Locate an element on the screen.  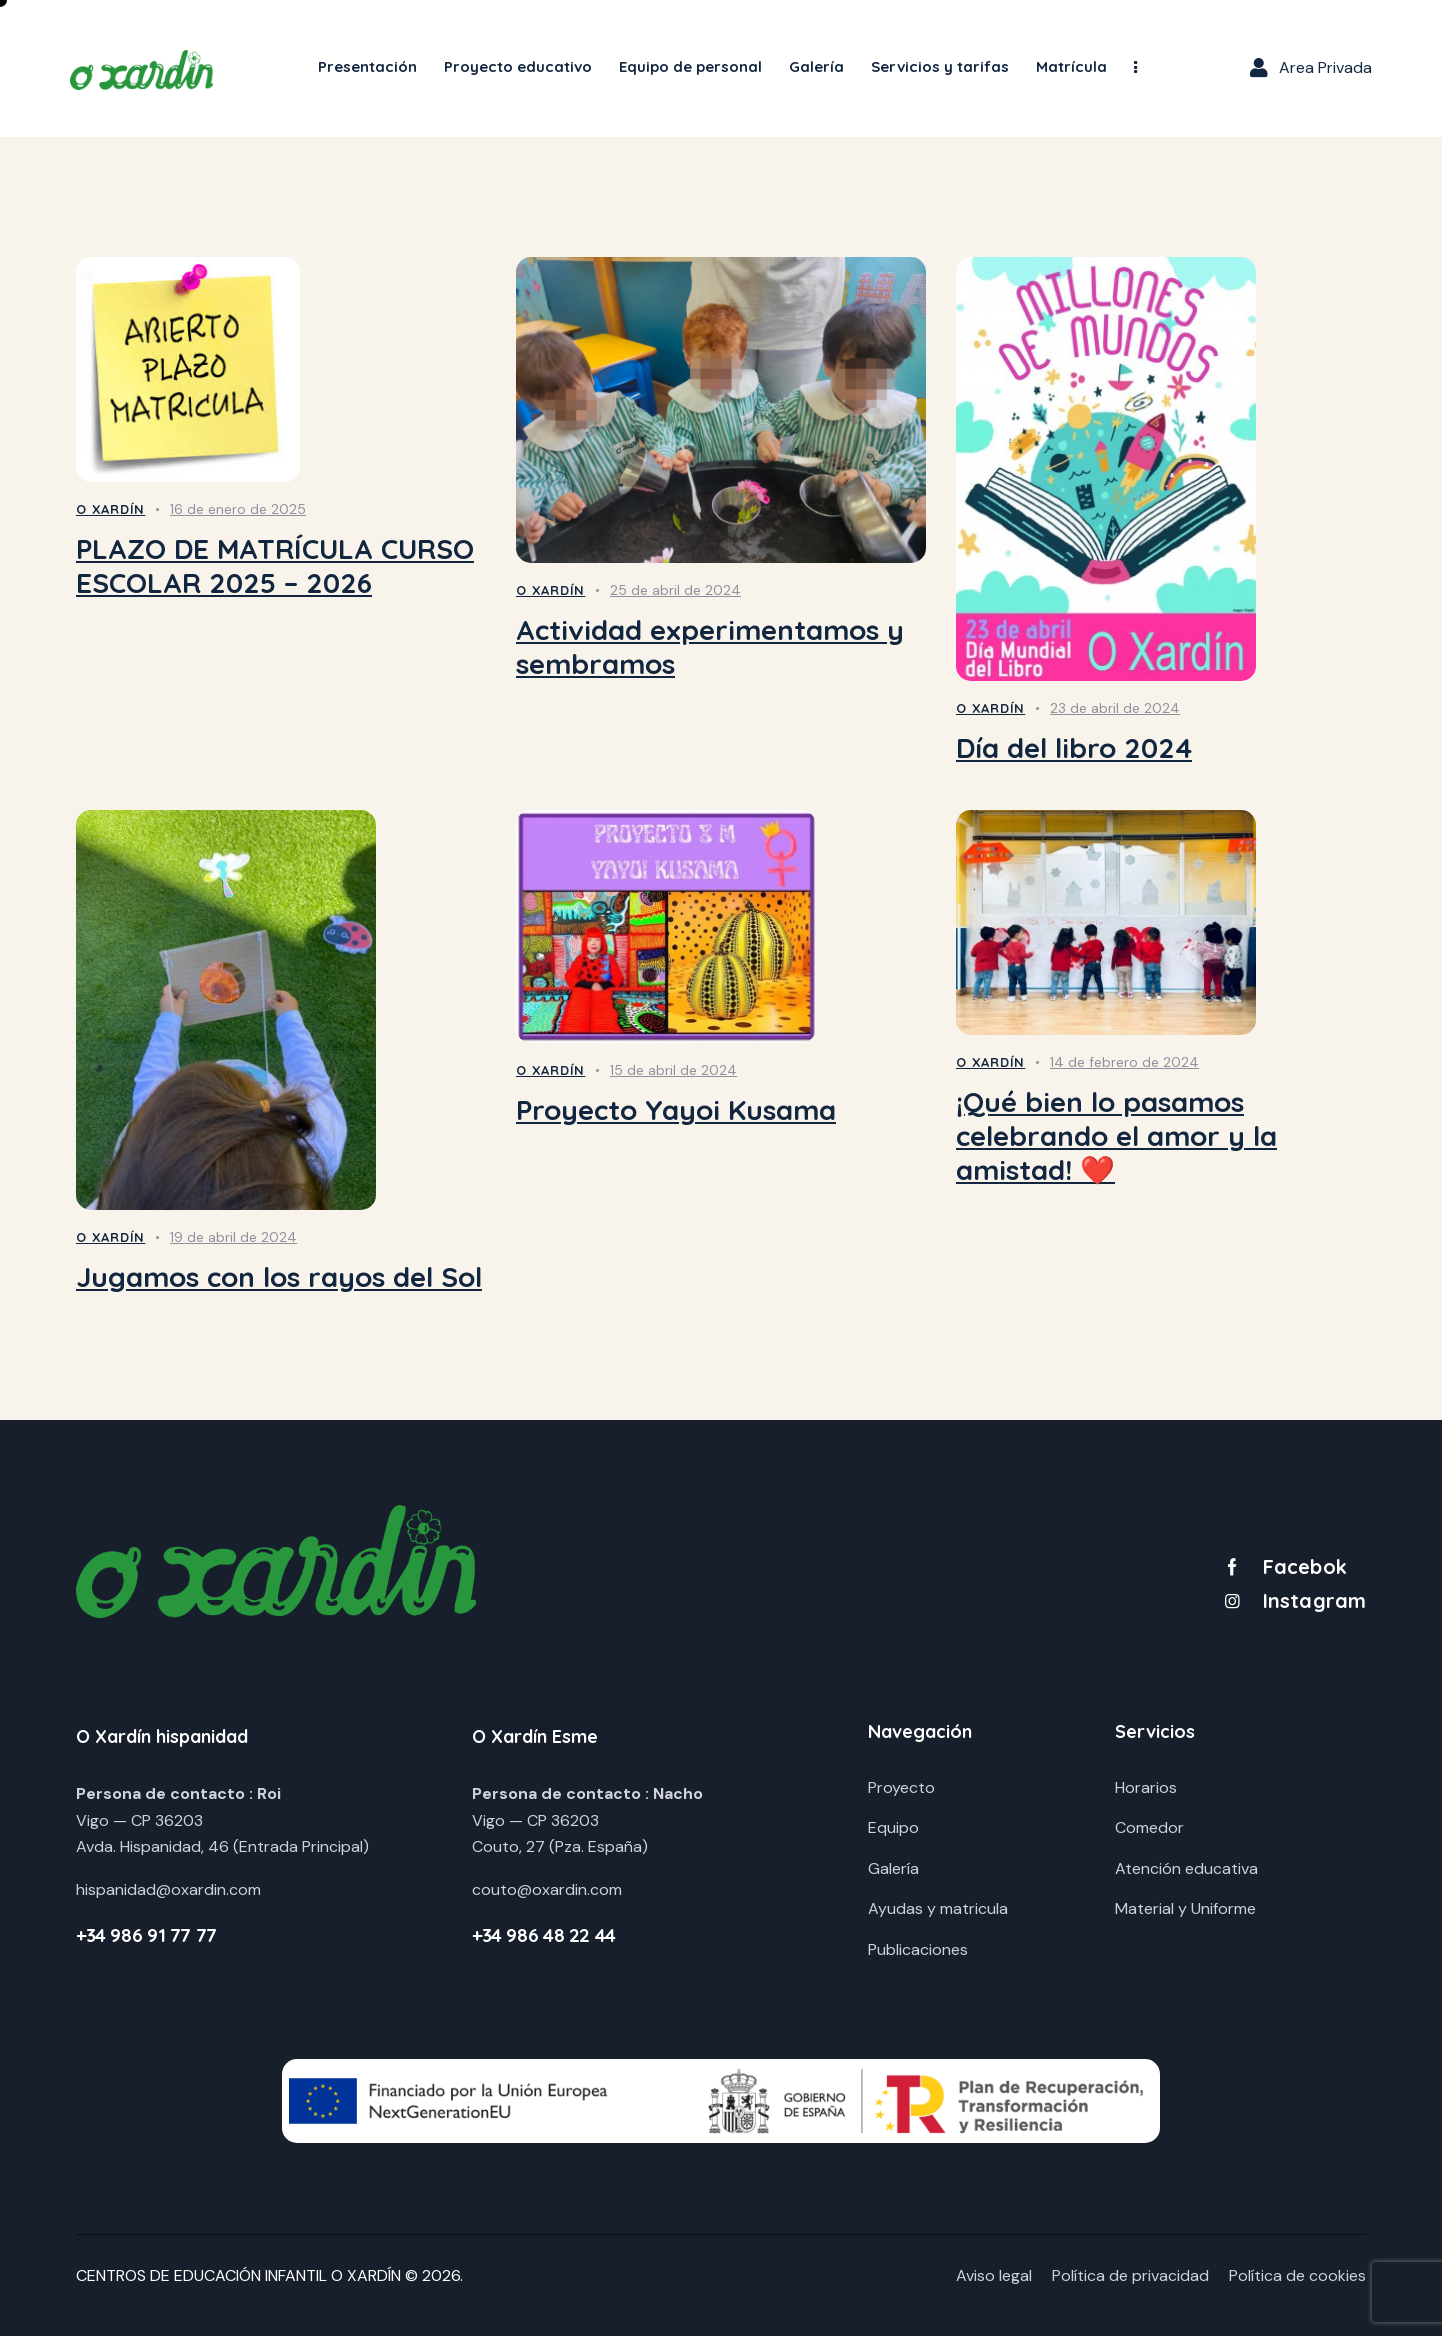
[button] is located at coordinates (1136, 68).